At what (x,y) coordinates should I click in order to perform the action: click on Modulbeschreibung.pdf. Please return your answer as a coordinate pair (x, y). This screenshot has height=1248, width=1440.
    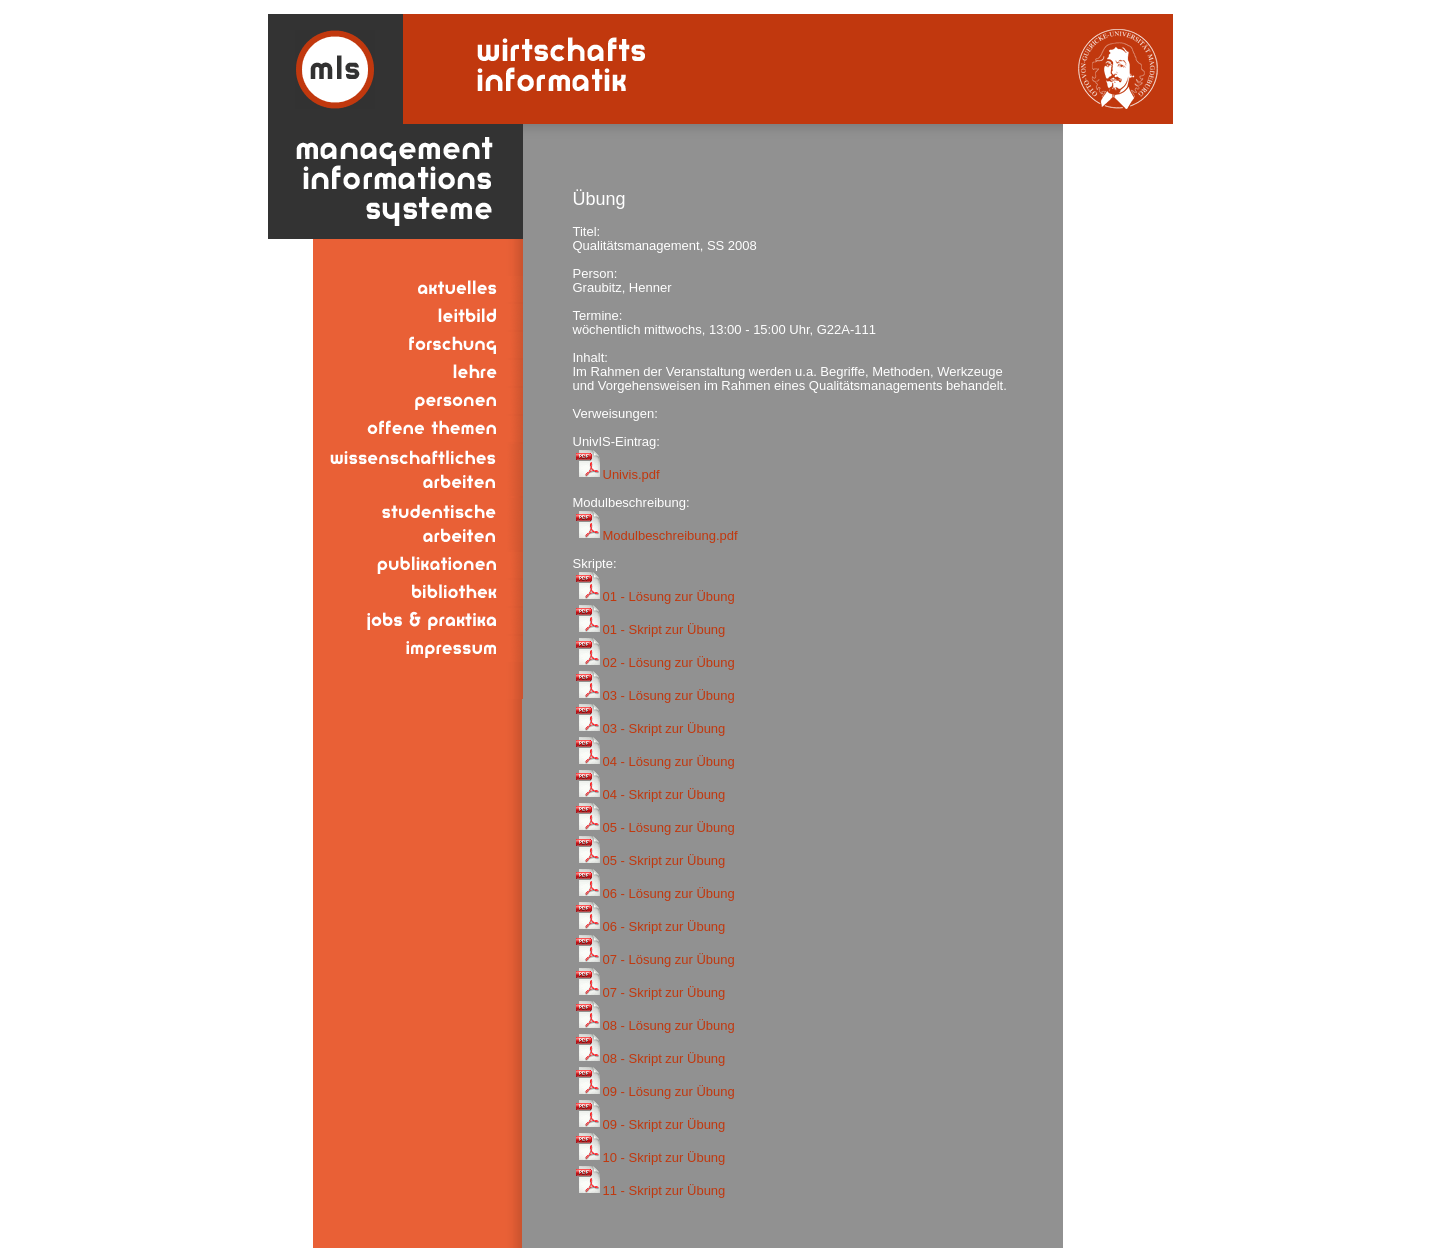
    Looking at the image, I should click on (670, 535).